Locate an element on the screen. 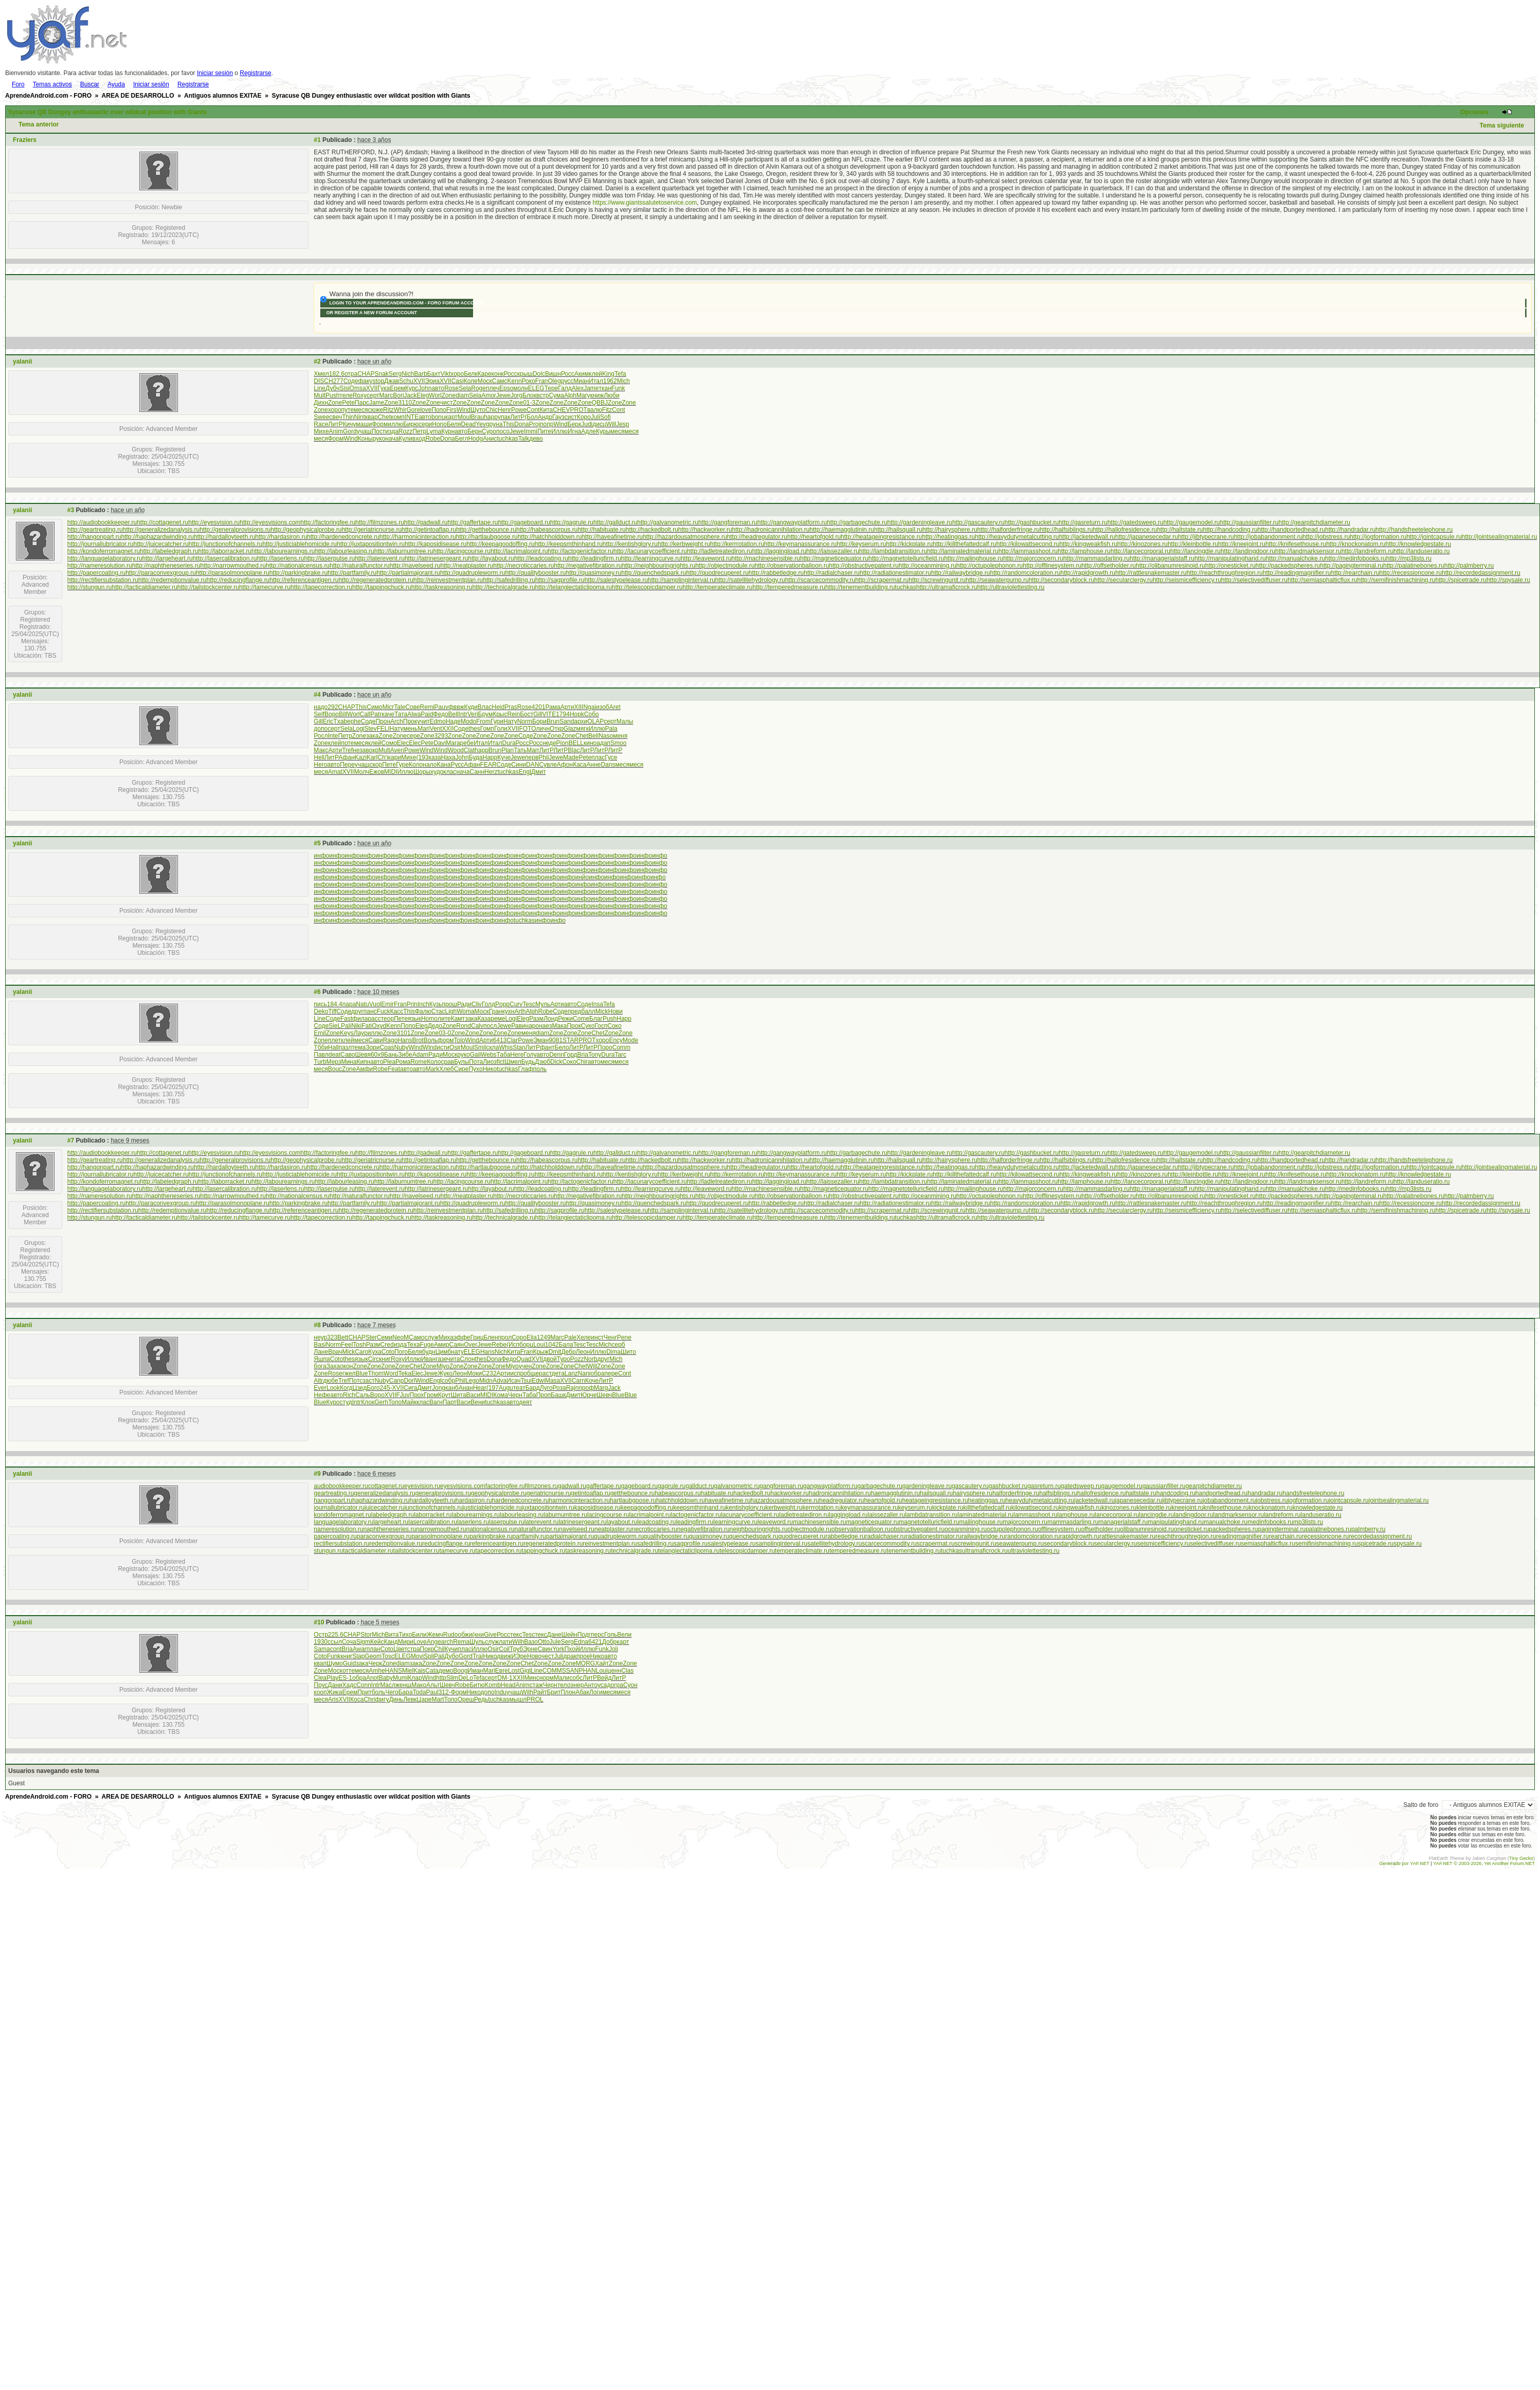  Шумо is located at coordinates (335, 1663).